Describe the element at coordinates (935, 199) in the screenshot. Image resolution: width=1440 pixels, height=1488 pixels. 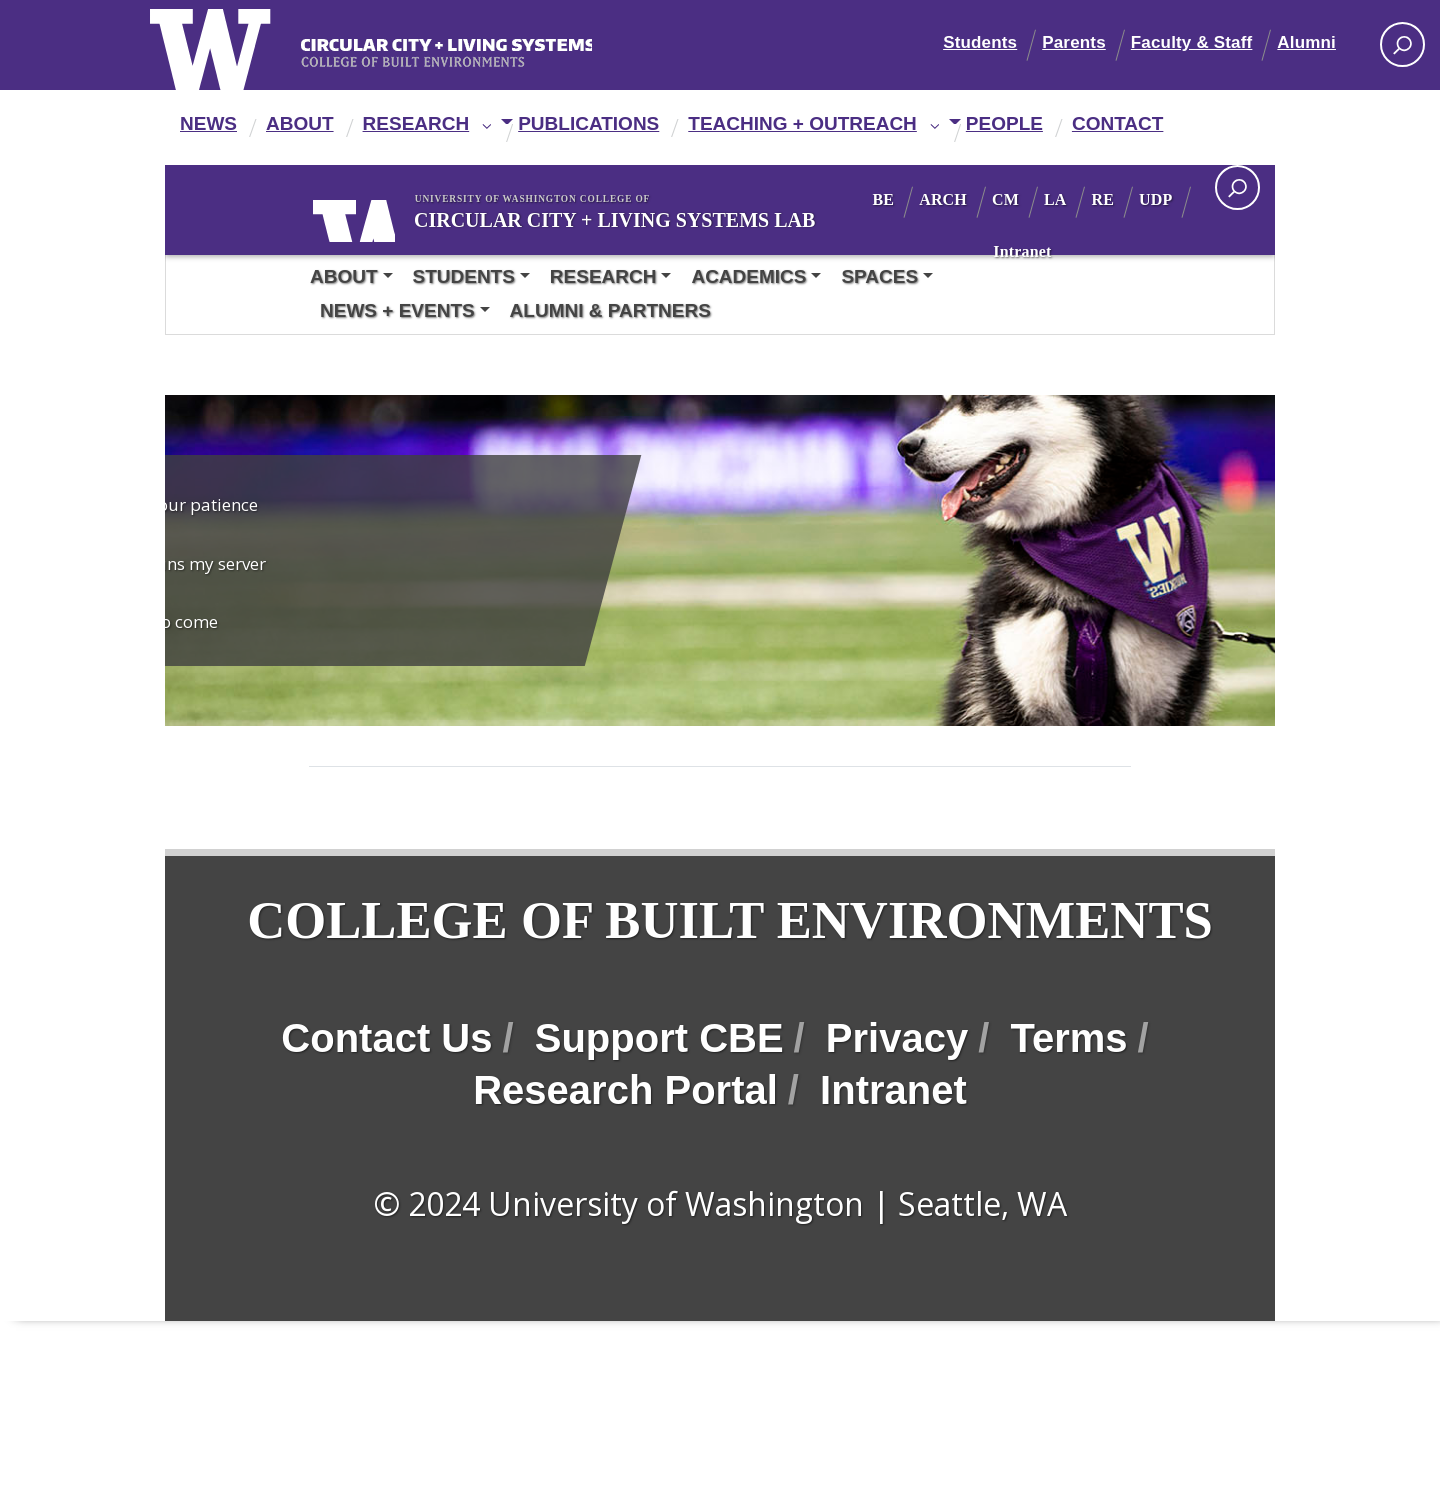
I see `BE` at that location.